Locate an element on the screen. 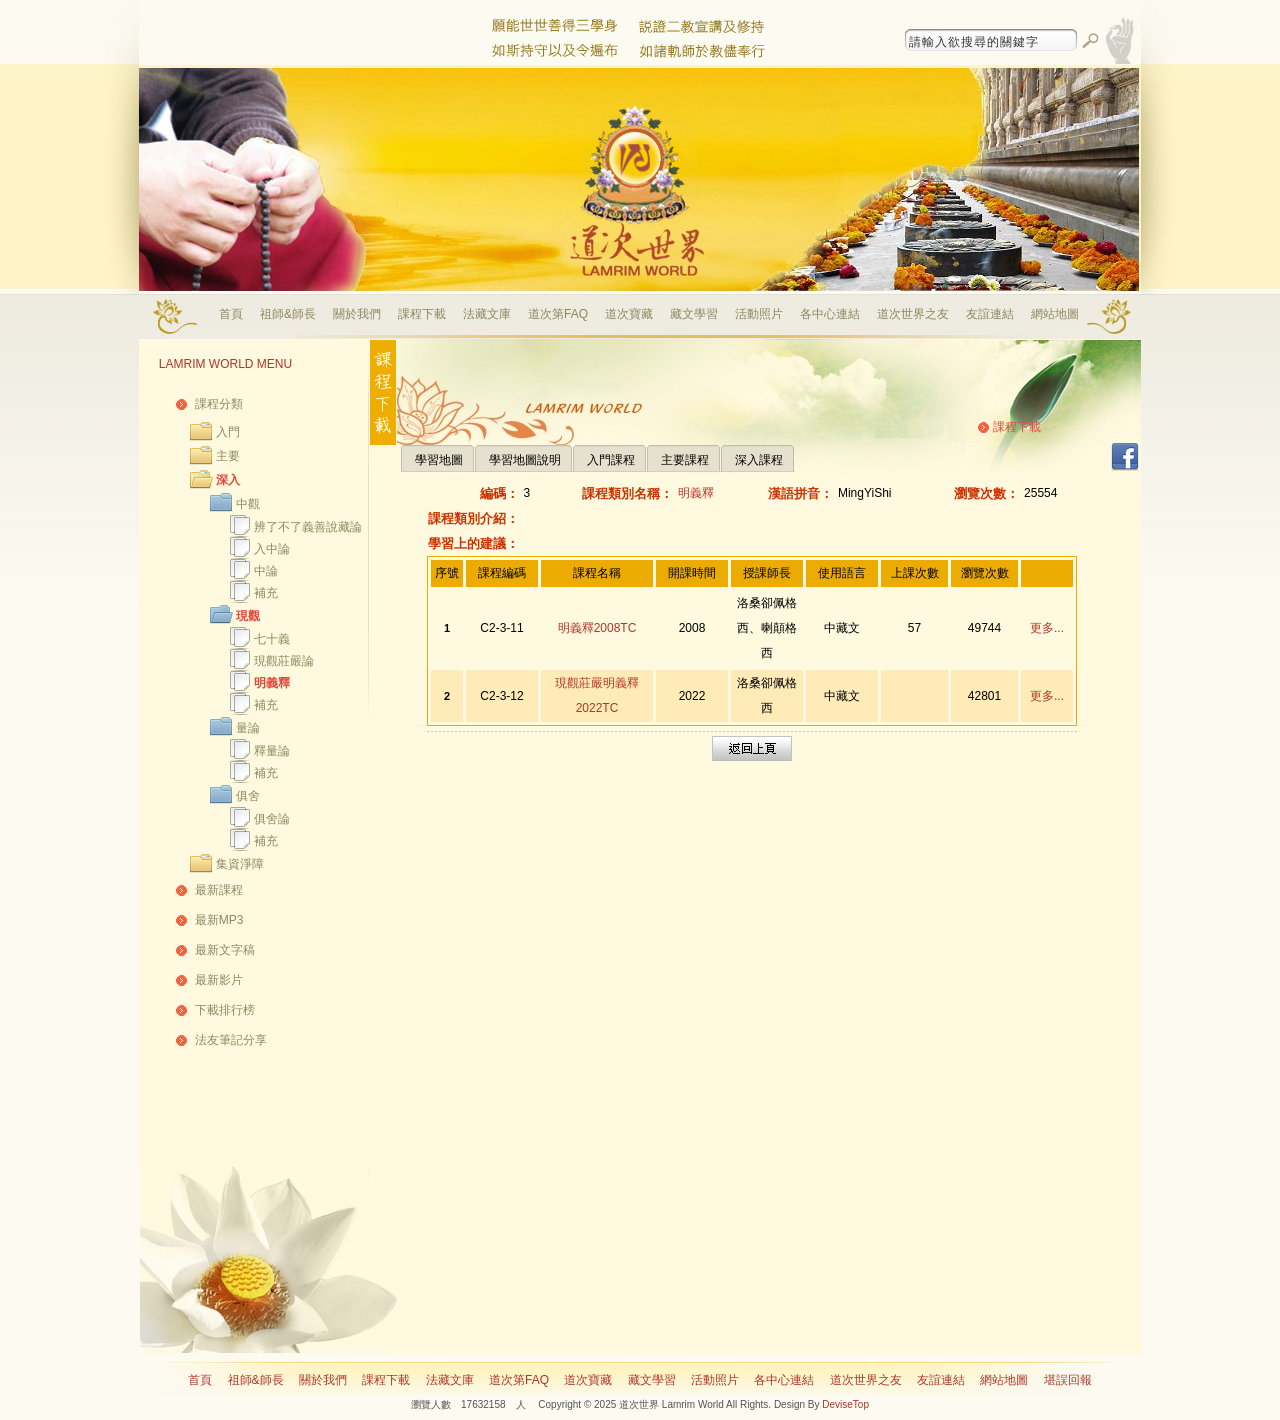 This screenshot has height=1420, width=1280. 中論 is located at coordinates (266, 571).